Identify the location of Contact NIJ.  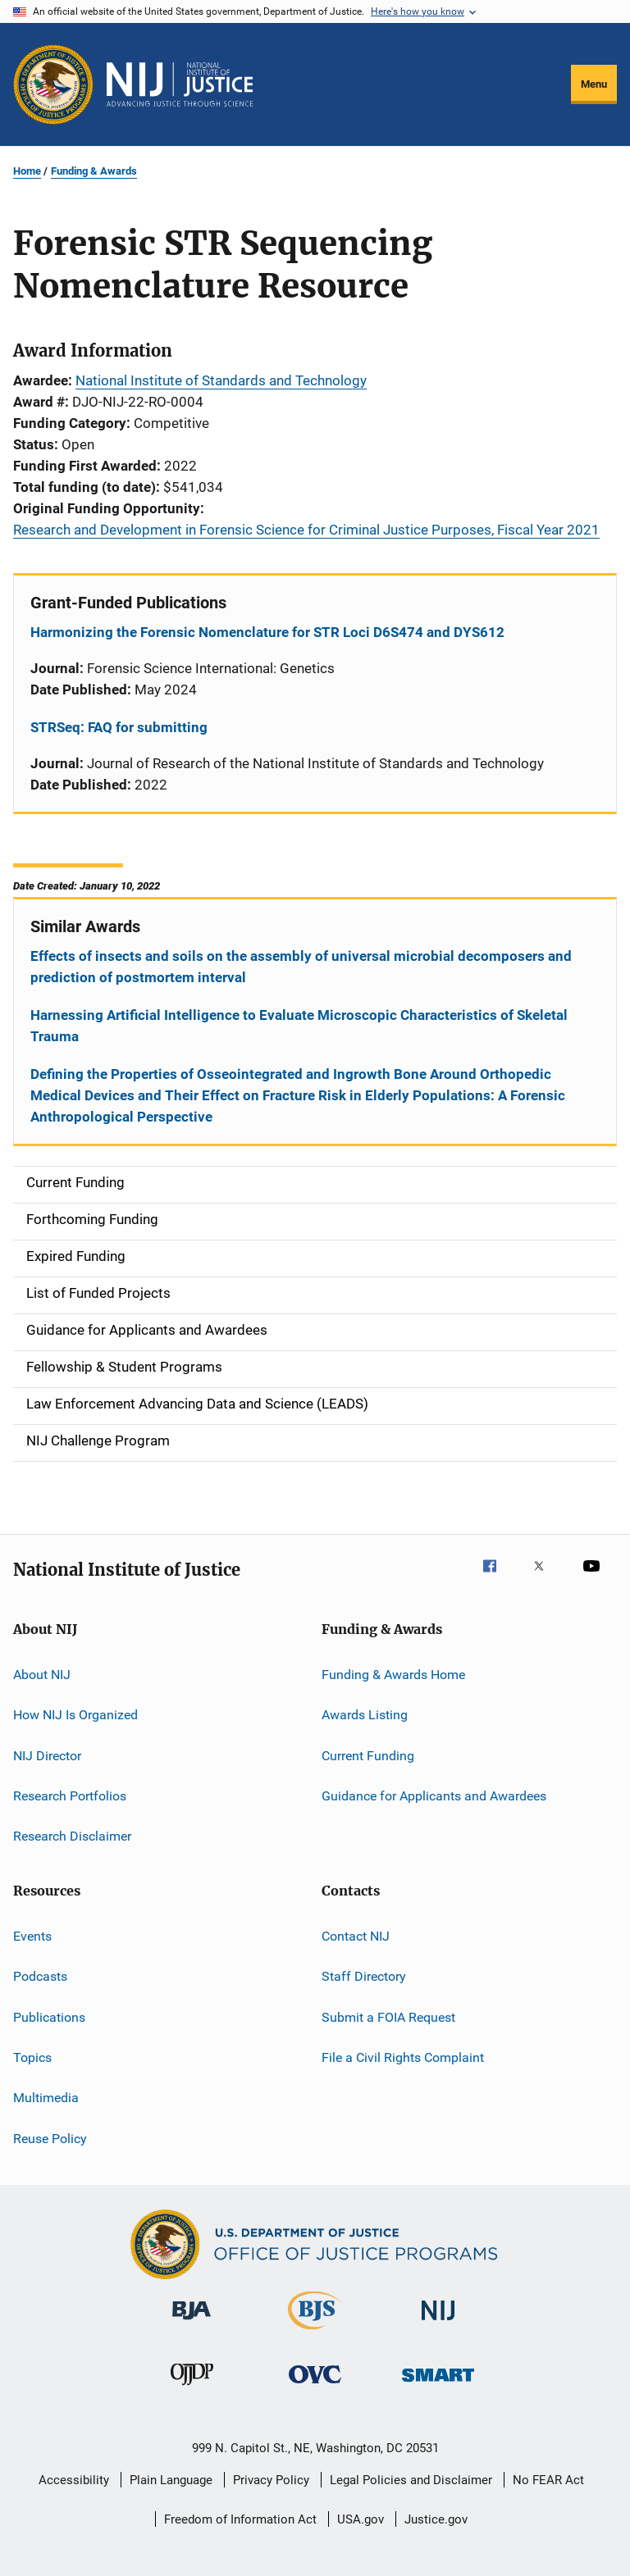
(356, 1936).